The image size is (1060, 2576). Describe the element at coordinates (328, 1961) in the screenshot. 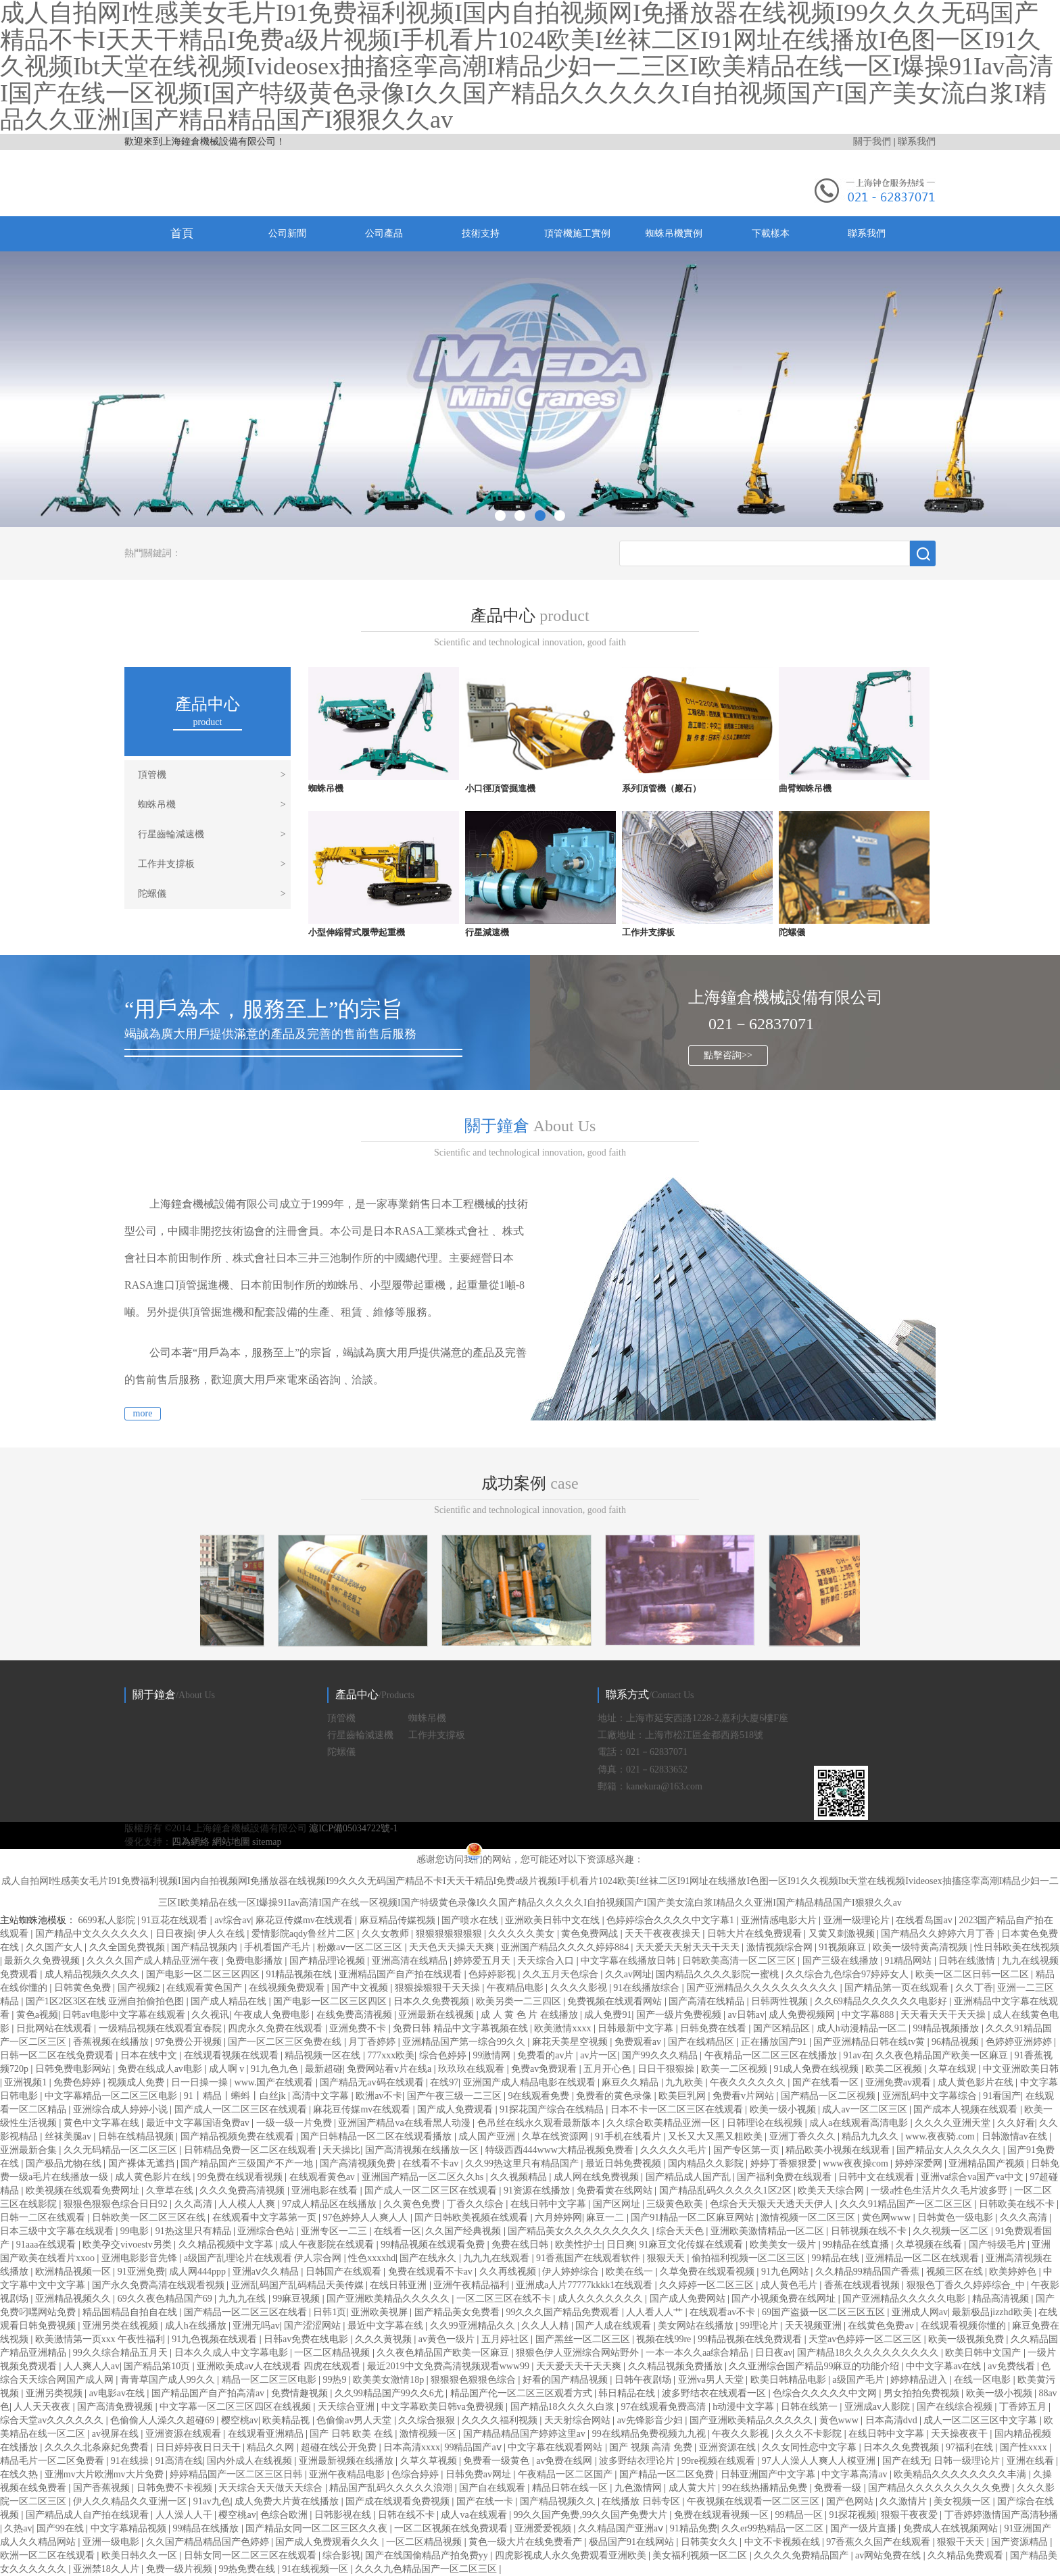

I see `国产精品理论视频` at that location.